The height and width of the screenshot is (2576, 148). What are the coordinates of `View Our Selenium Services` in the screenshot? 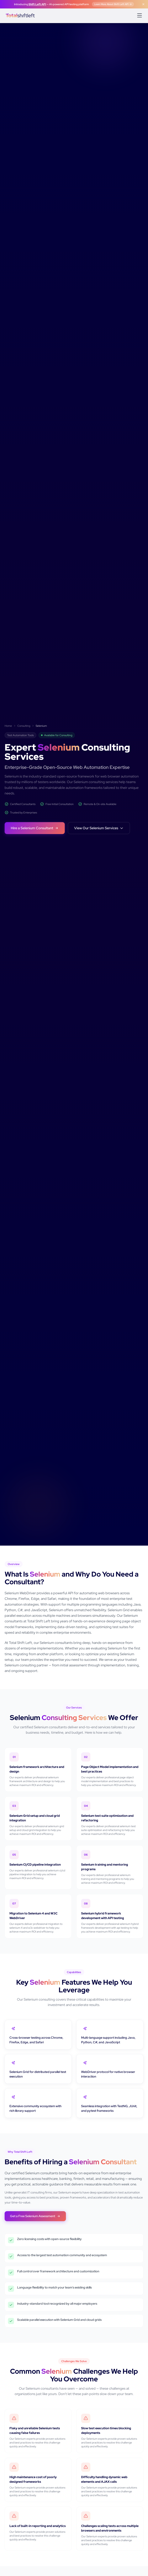 It's located at (99, 828).